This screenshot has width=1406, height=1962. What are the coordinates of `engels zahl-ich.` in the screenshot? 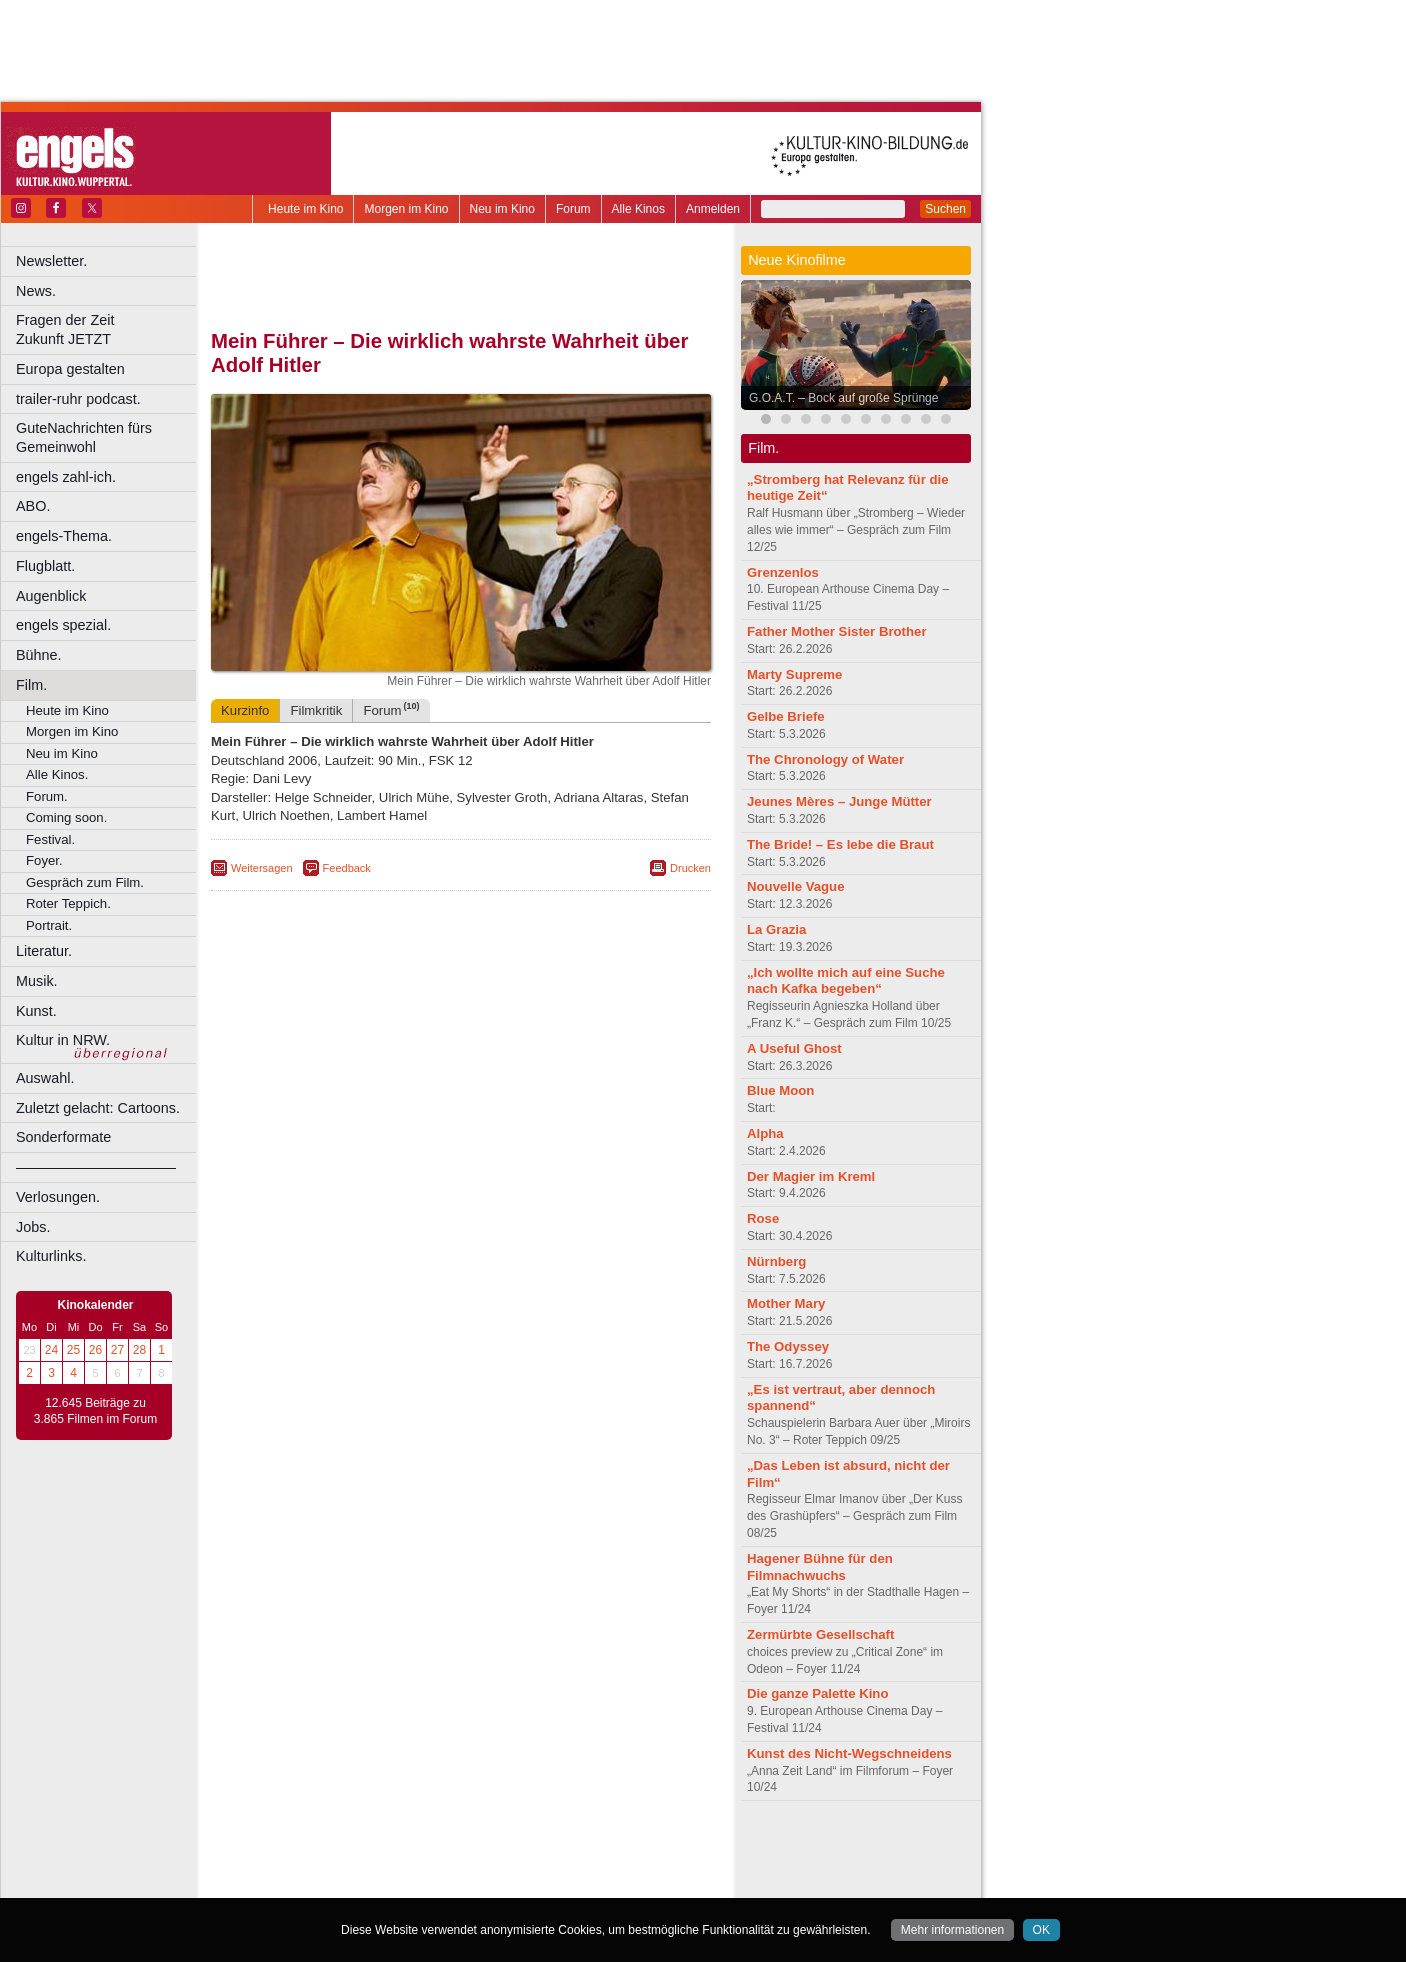 It's located at (66, 477).